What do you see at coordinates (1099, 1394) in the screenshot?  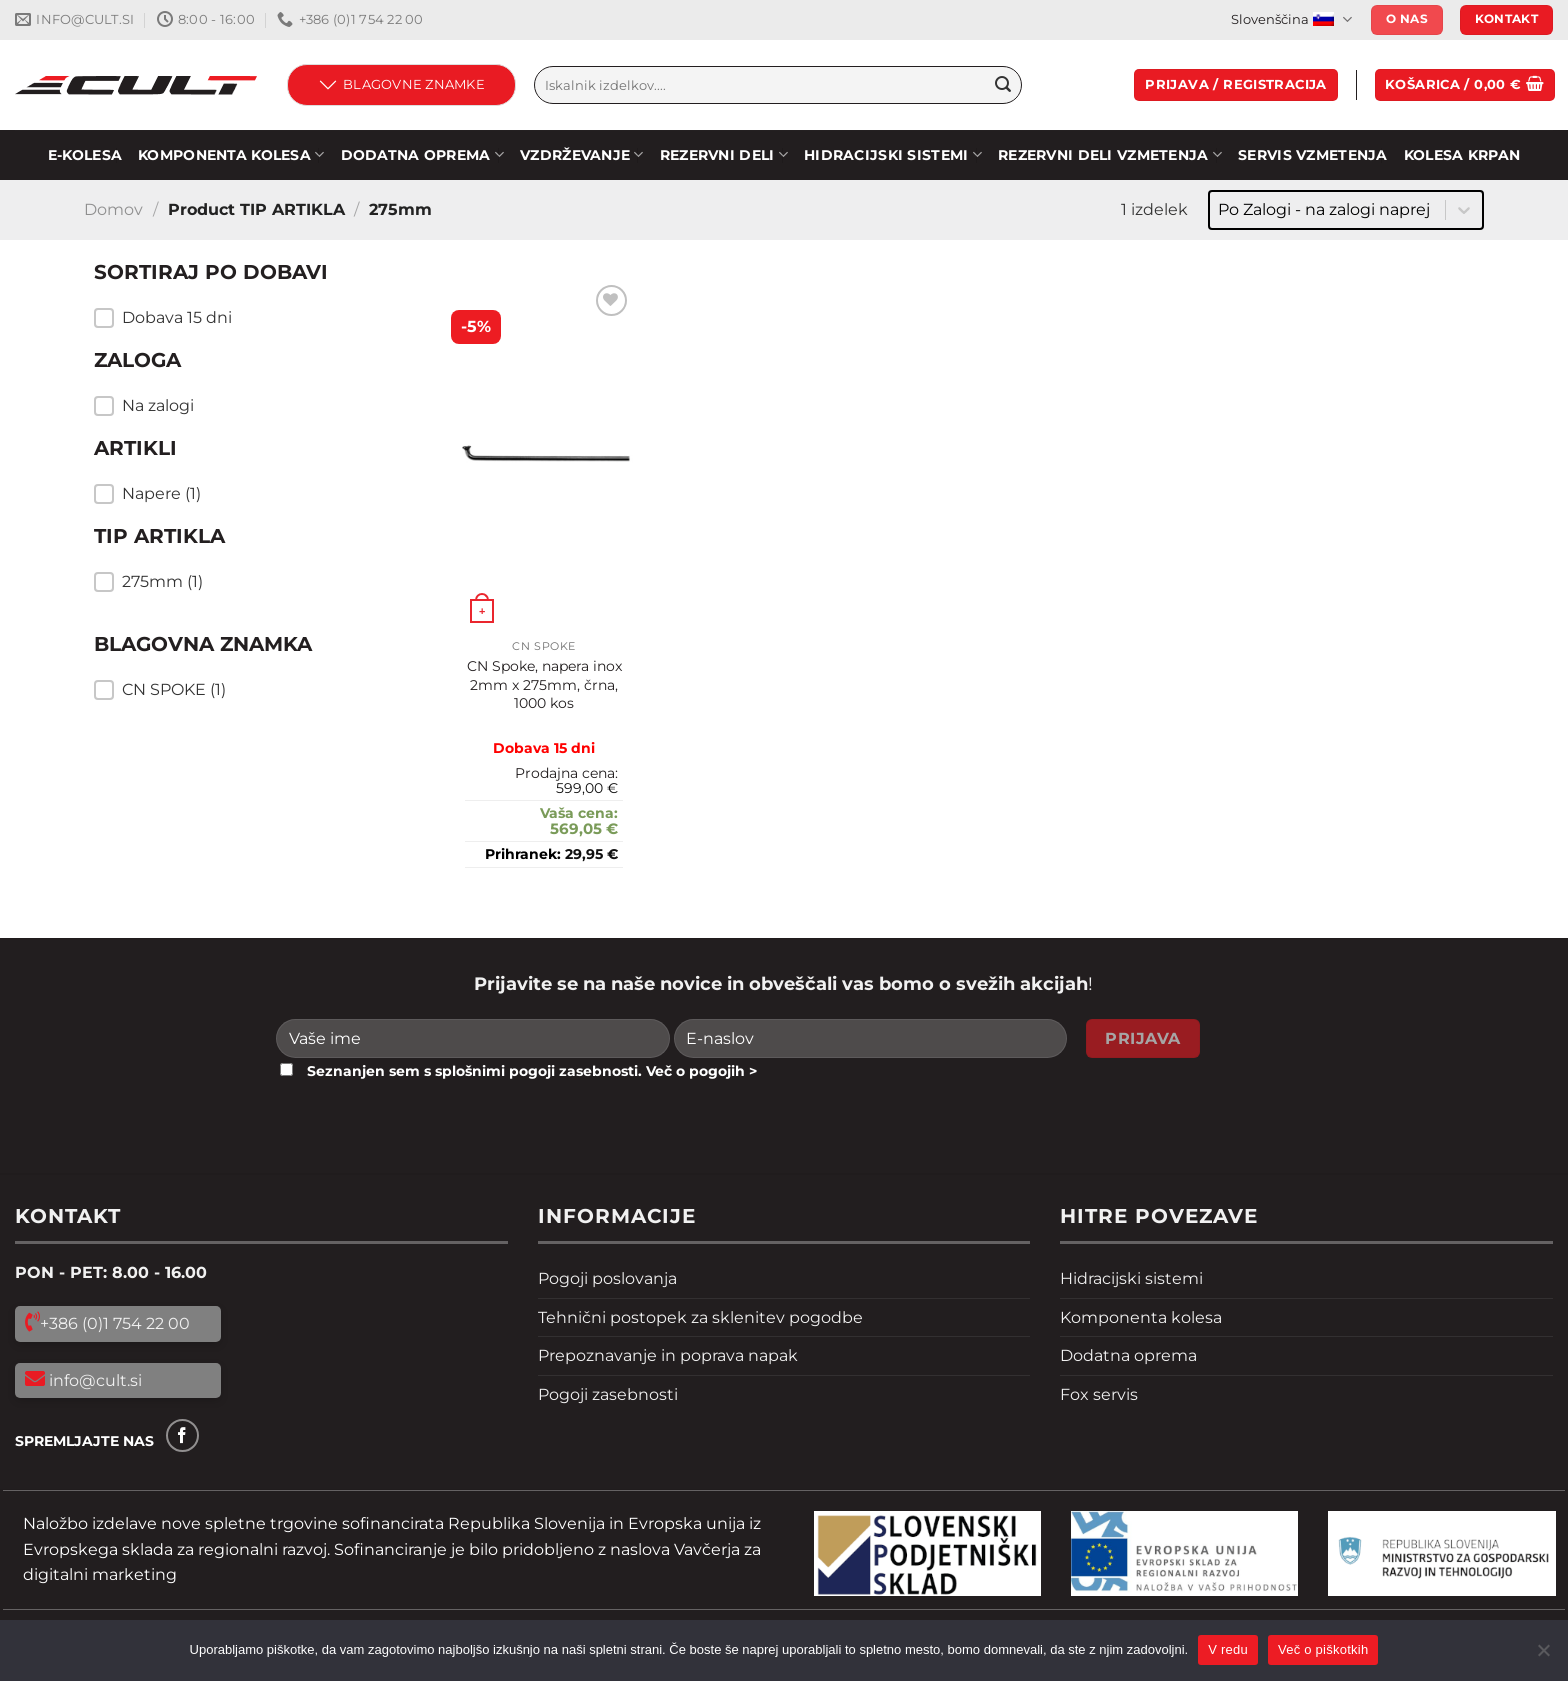 I see `Fox servis` at bounding box center [1099, 1394].